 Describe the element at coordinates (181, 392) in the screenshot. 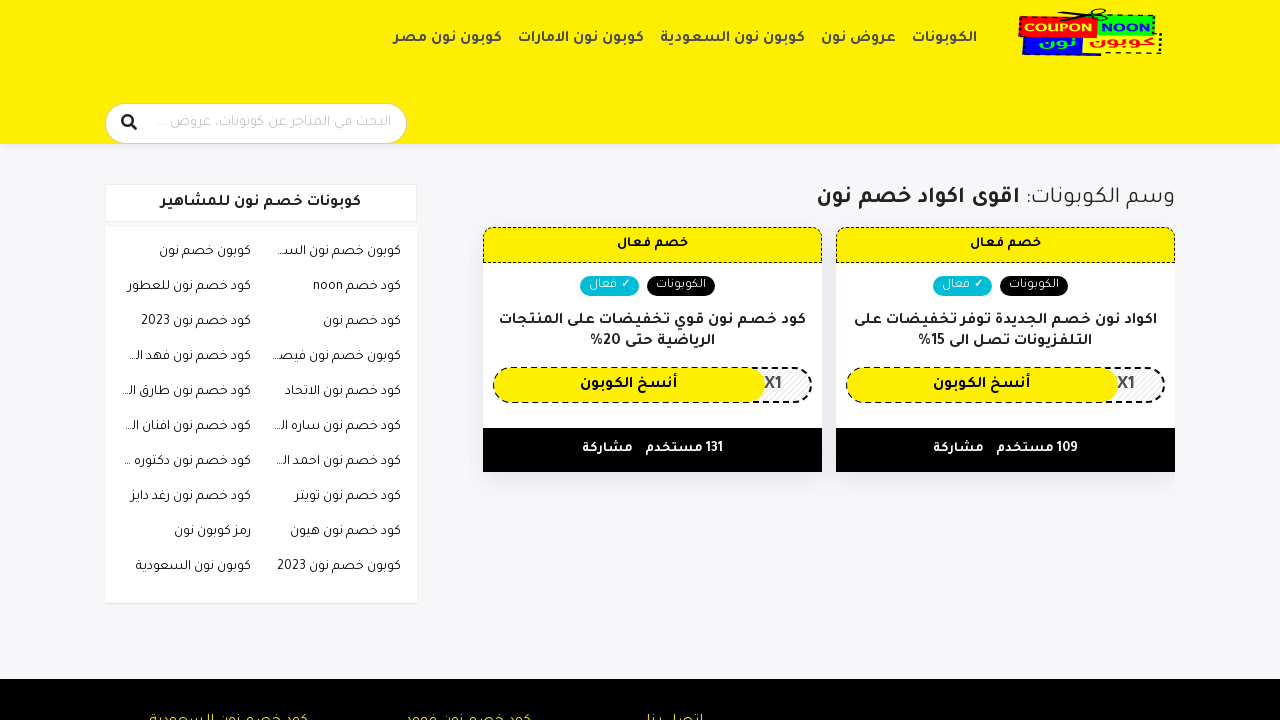

I see `كود خصم نون طارق الحربي` at that location.